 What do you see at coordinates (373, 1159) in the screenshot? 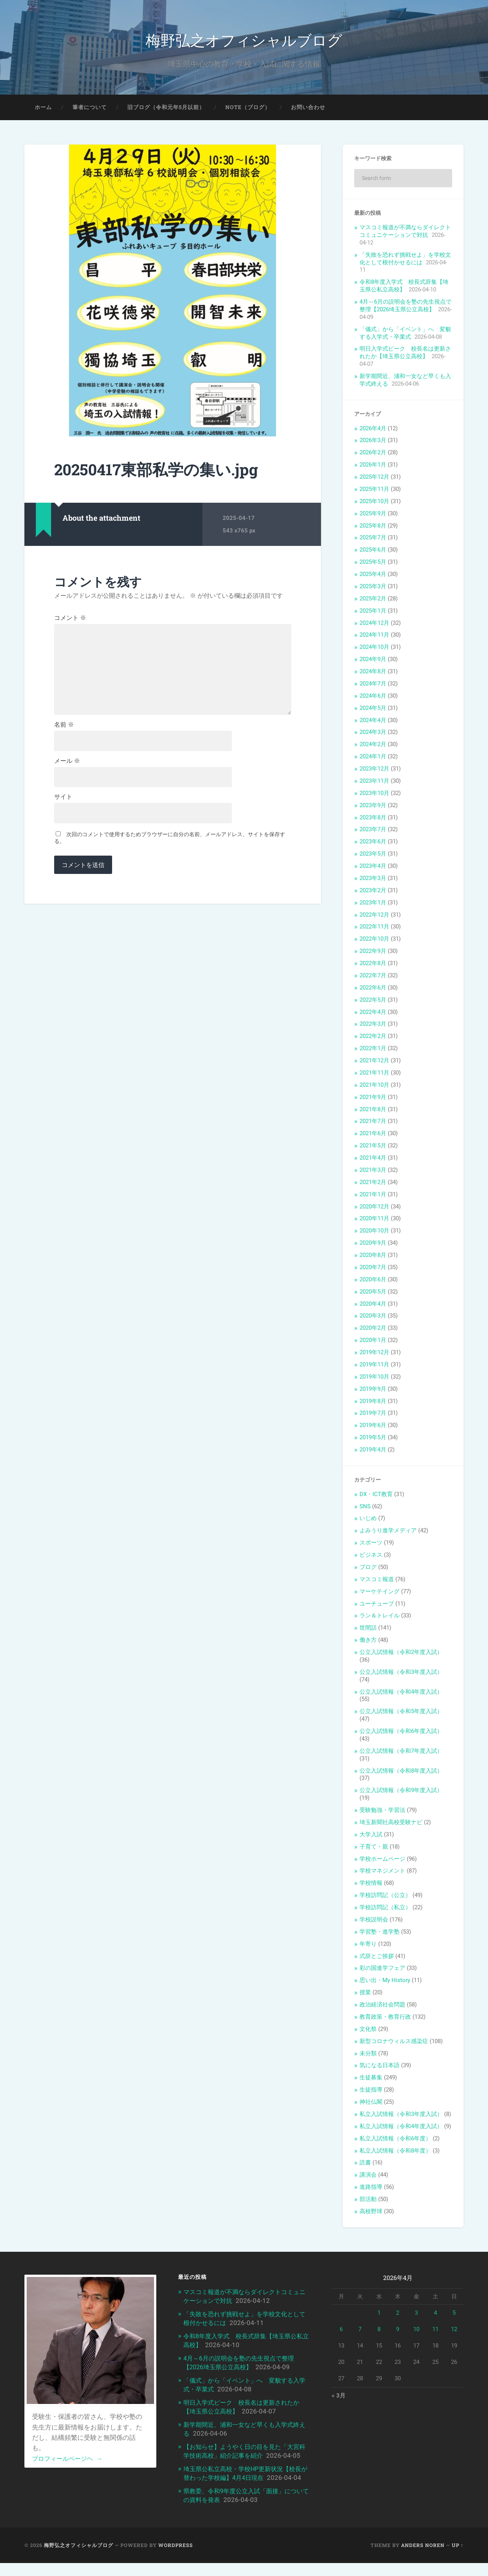
I see `2021年4月` at bounding box center [373, 1159].